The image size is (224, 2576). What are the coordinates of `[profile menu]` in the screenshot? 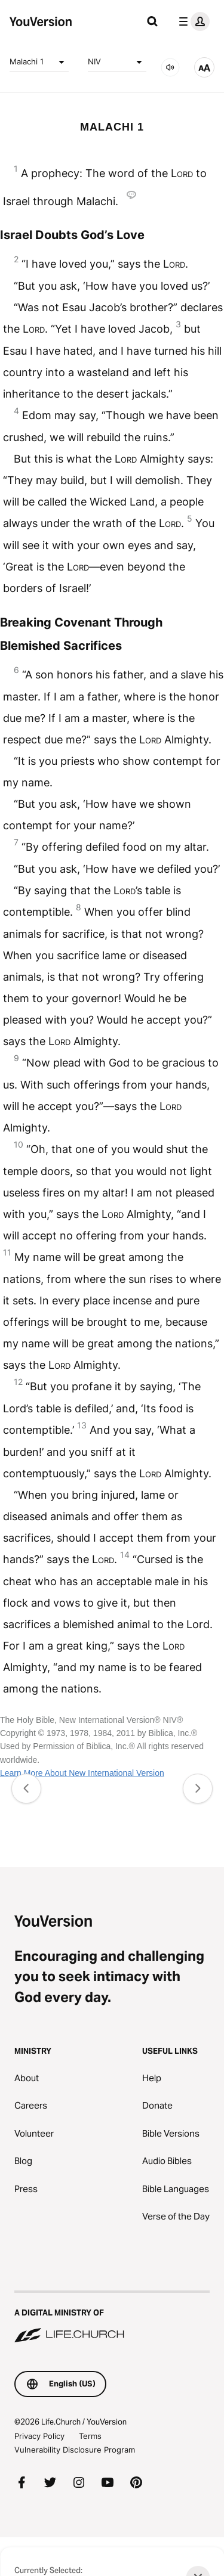 It's located at (191, 21).